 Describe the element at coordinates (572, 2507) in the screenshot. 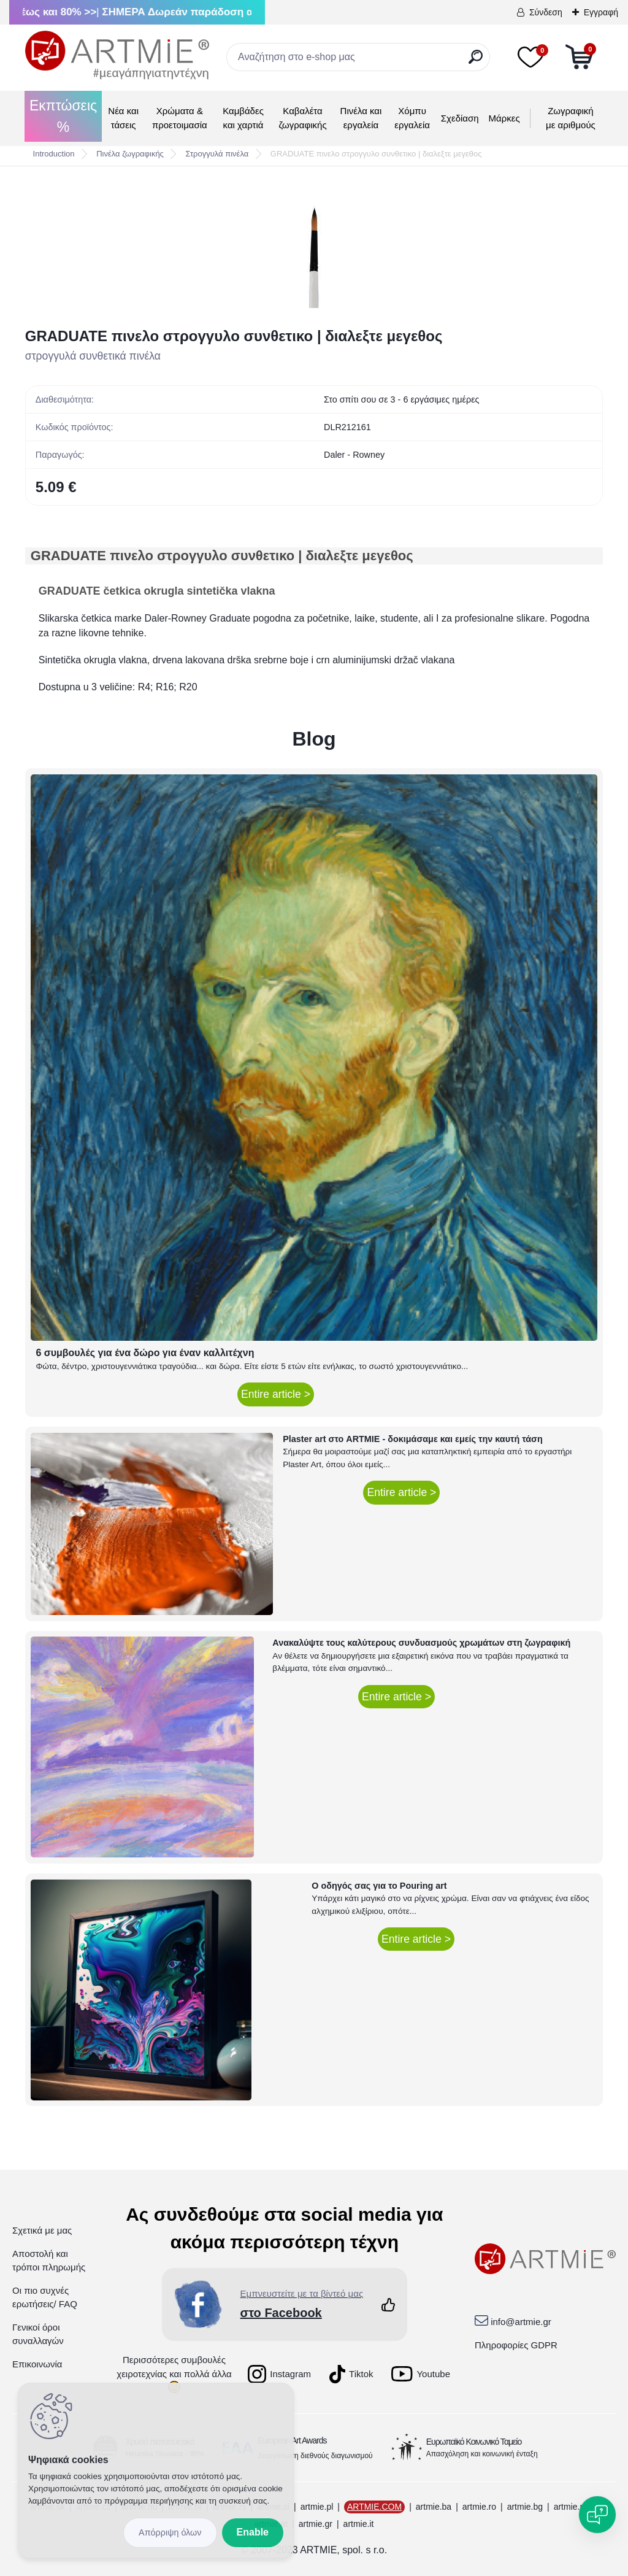

I see `artmie.mk` at that location.